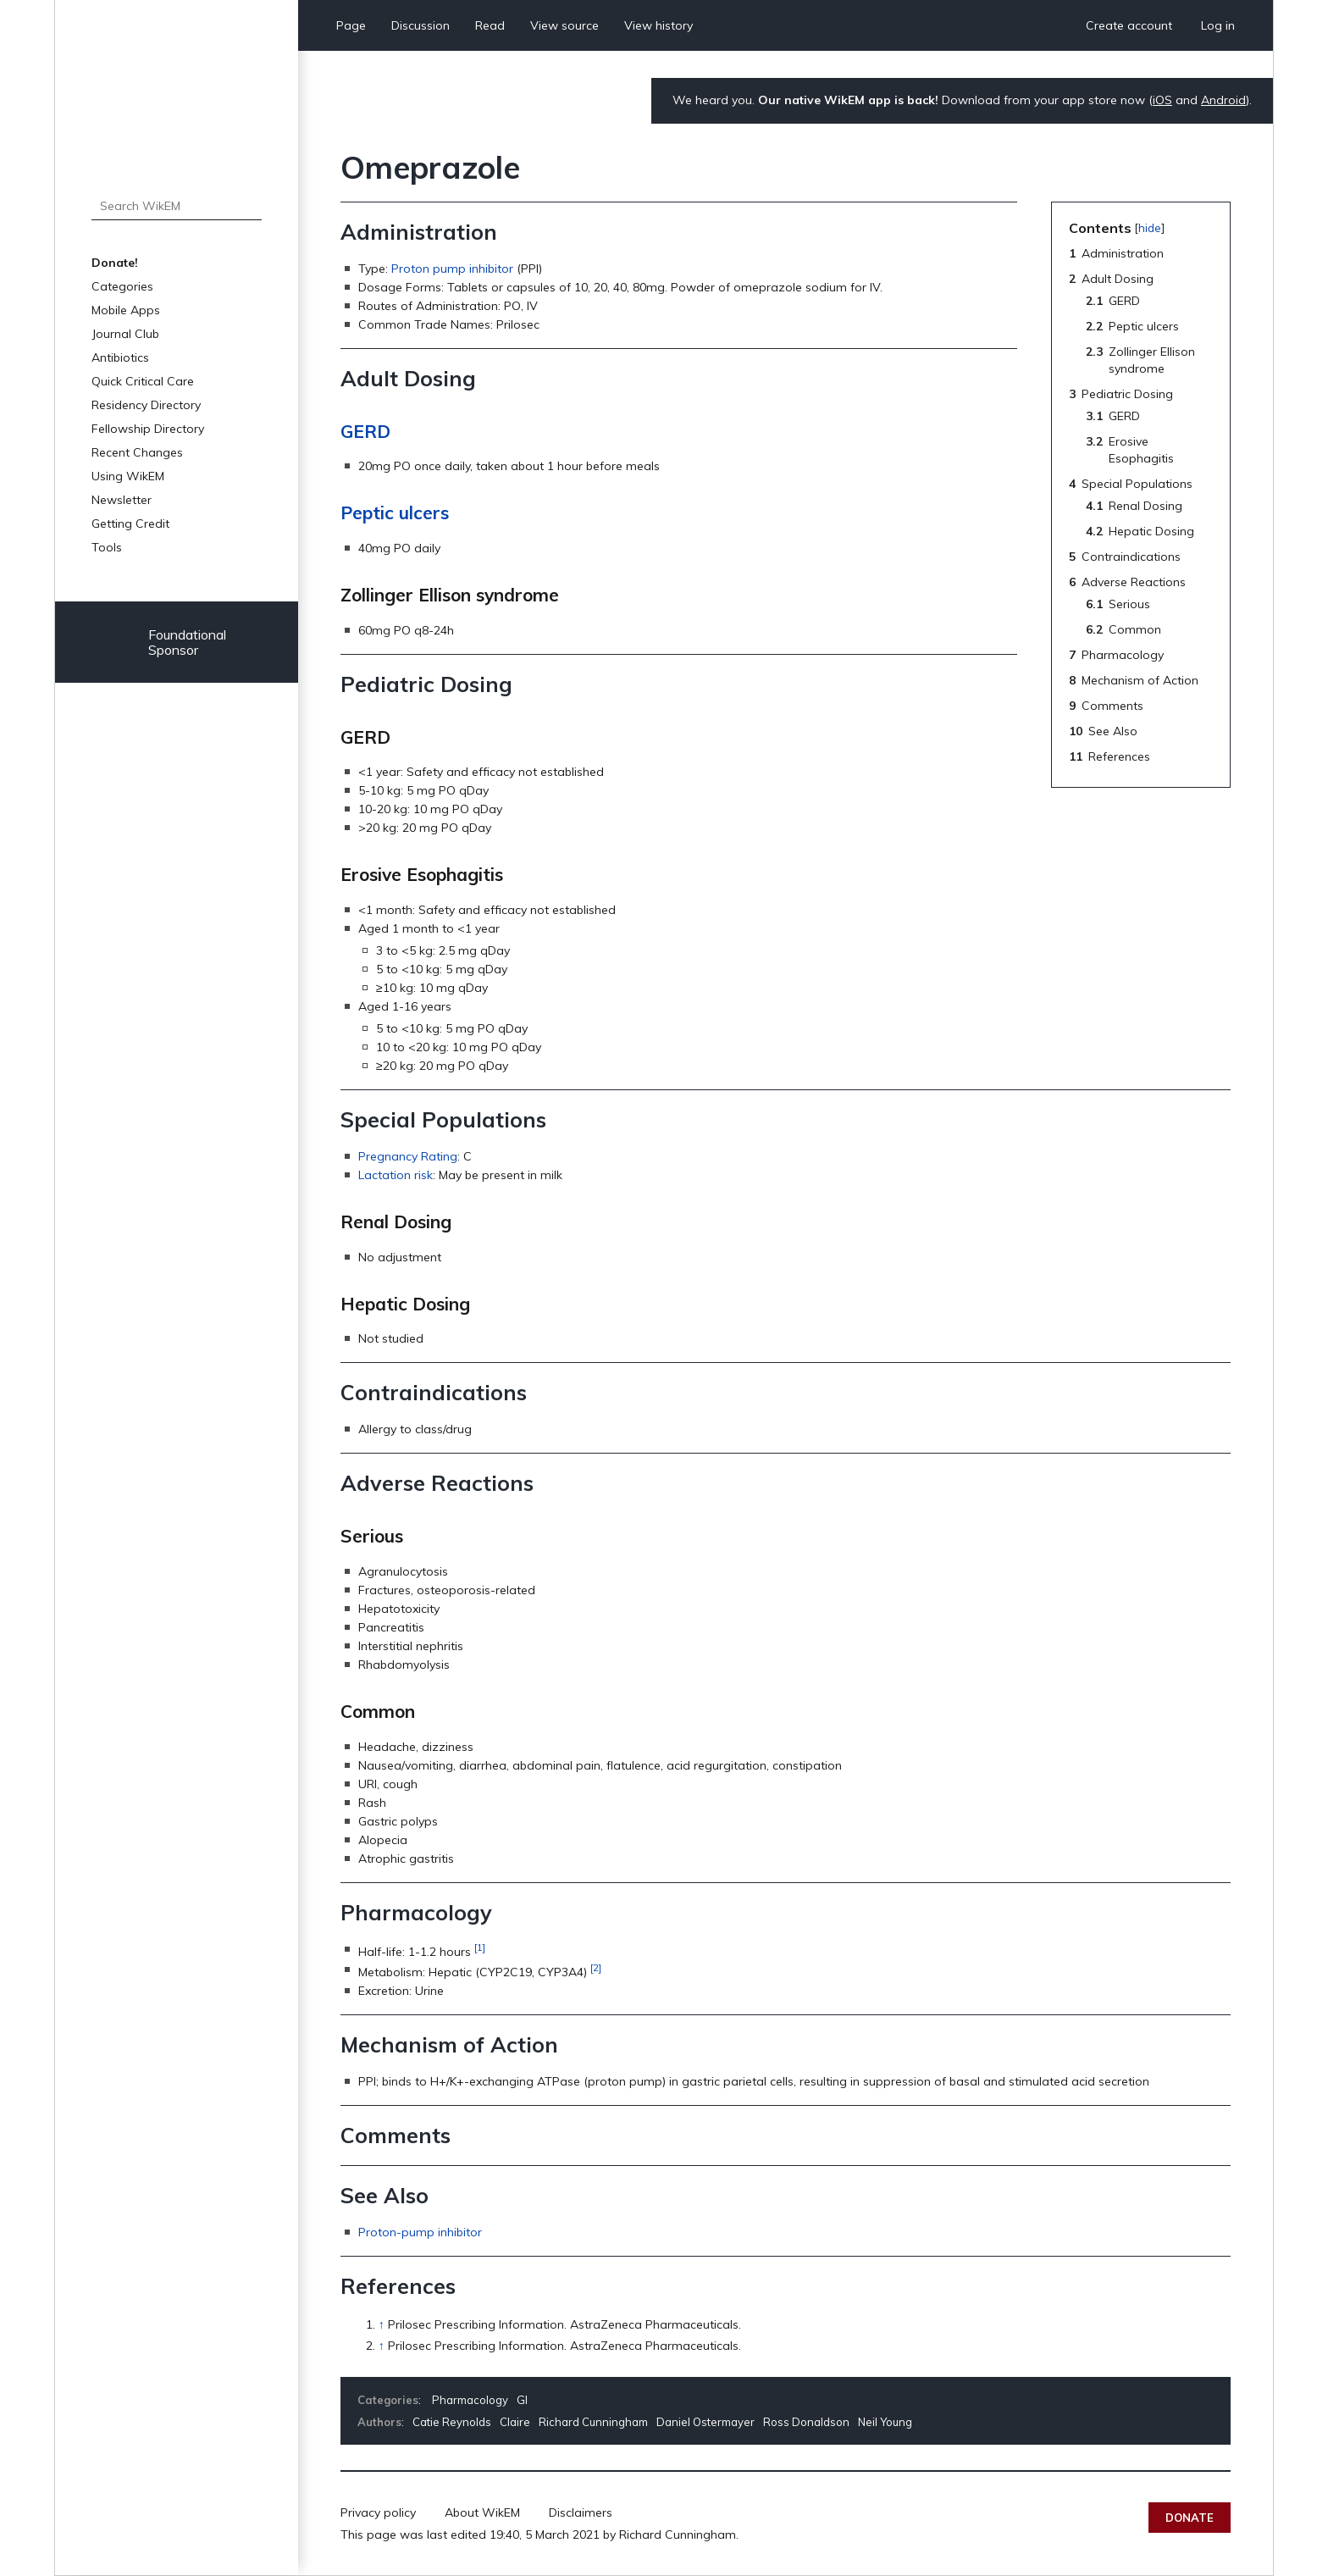 The height and width of the screenshot is (2576, 1328). What do you see at coordinates (522, 2400) in the screenshot?
I see `GI` at bounding box center [522, 2400].